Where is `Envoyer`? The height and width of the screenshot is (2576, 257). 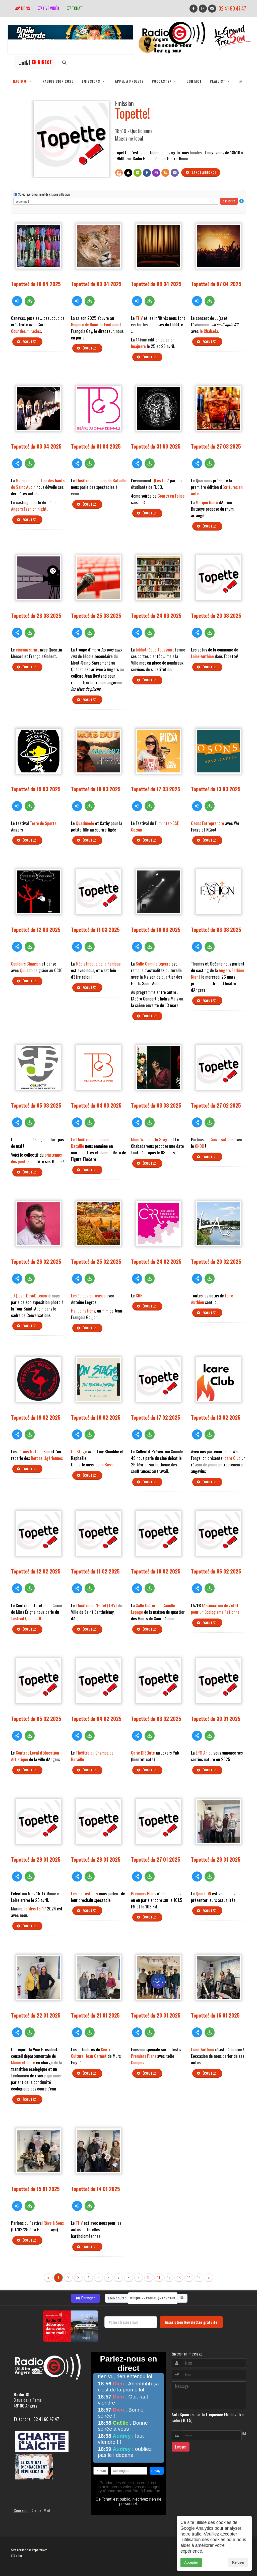 Envoyer is located at coordinates (180, 2447).